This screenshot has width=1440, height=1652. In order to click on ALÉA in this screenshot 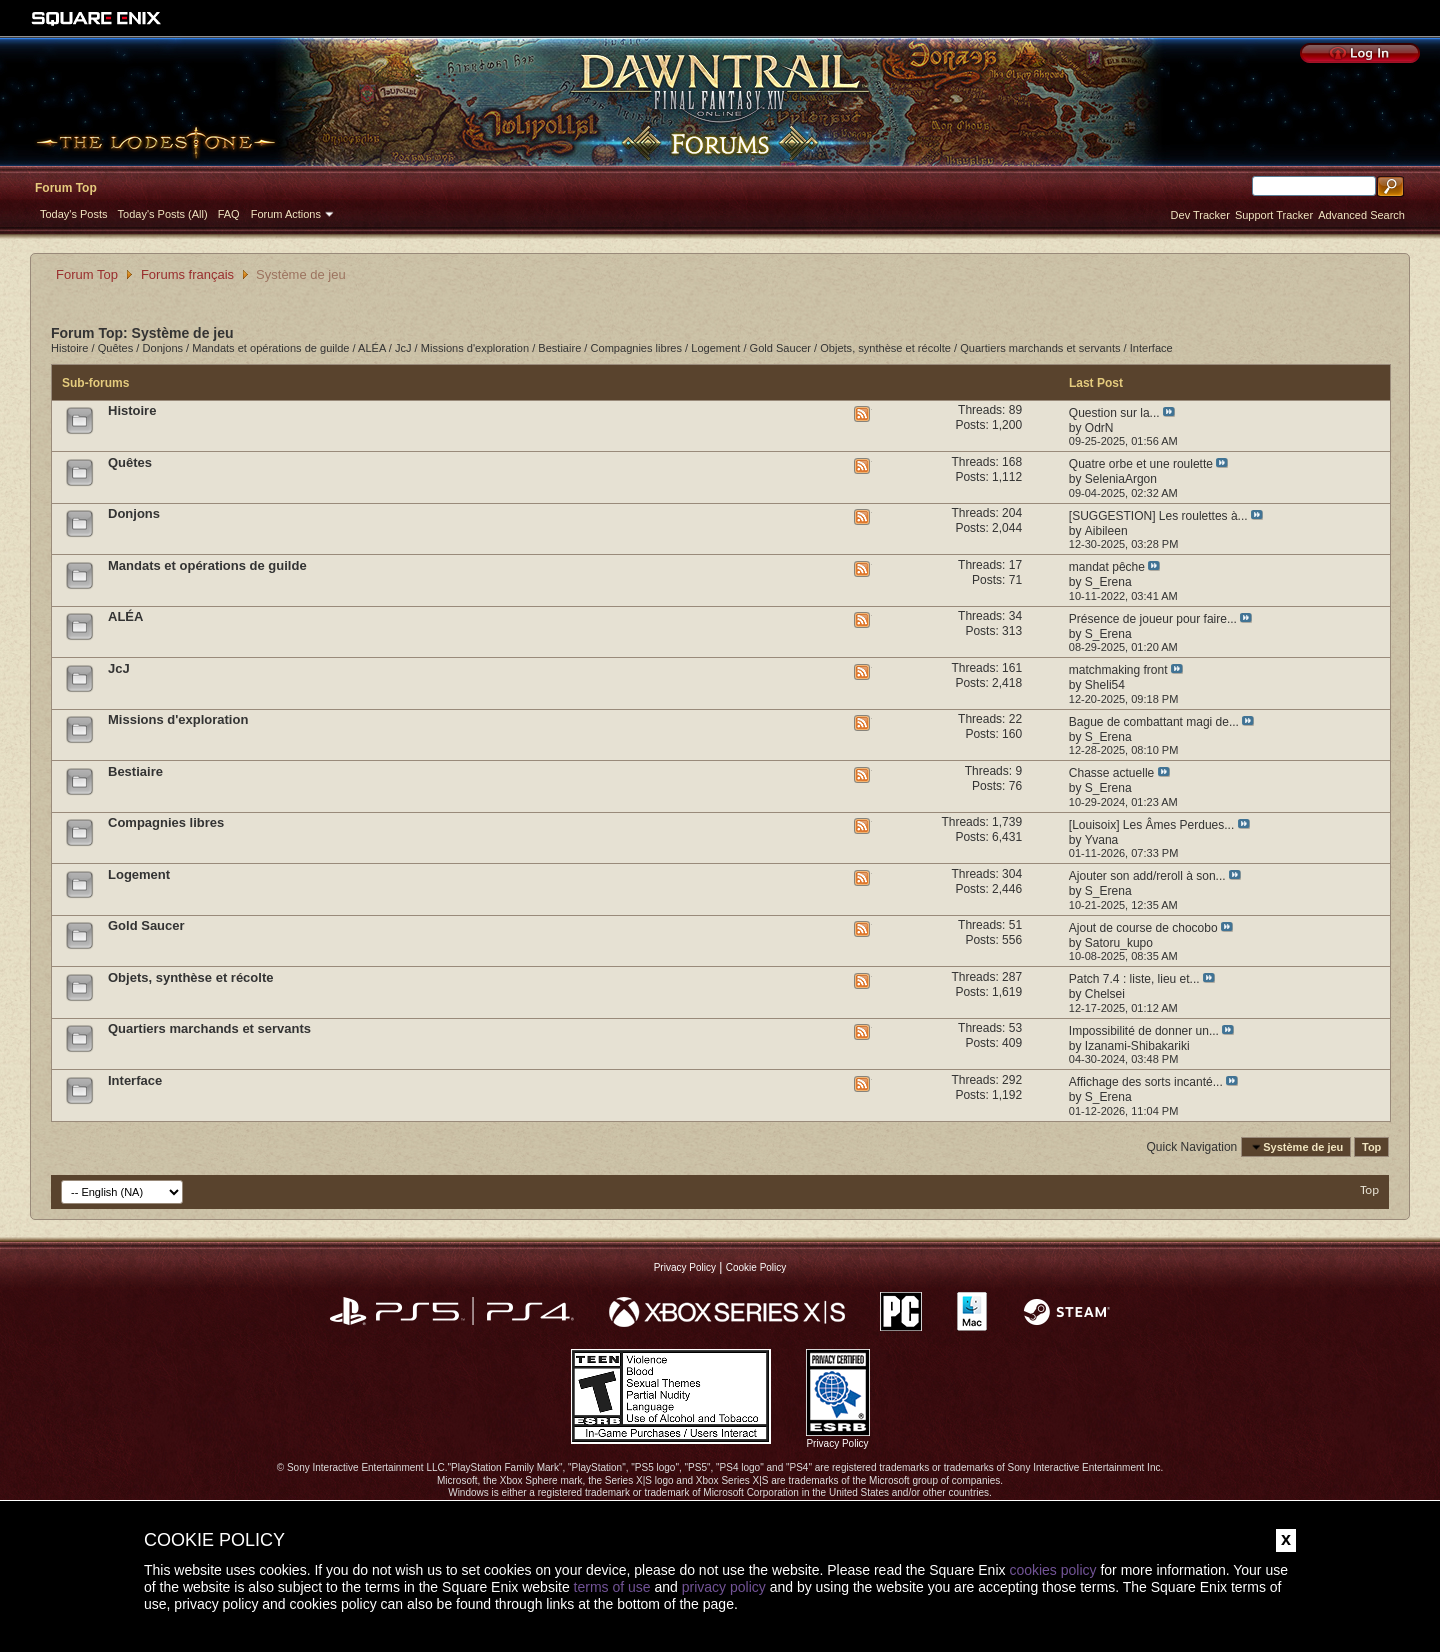, I will do `click(372, 348)`.